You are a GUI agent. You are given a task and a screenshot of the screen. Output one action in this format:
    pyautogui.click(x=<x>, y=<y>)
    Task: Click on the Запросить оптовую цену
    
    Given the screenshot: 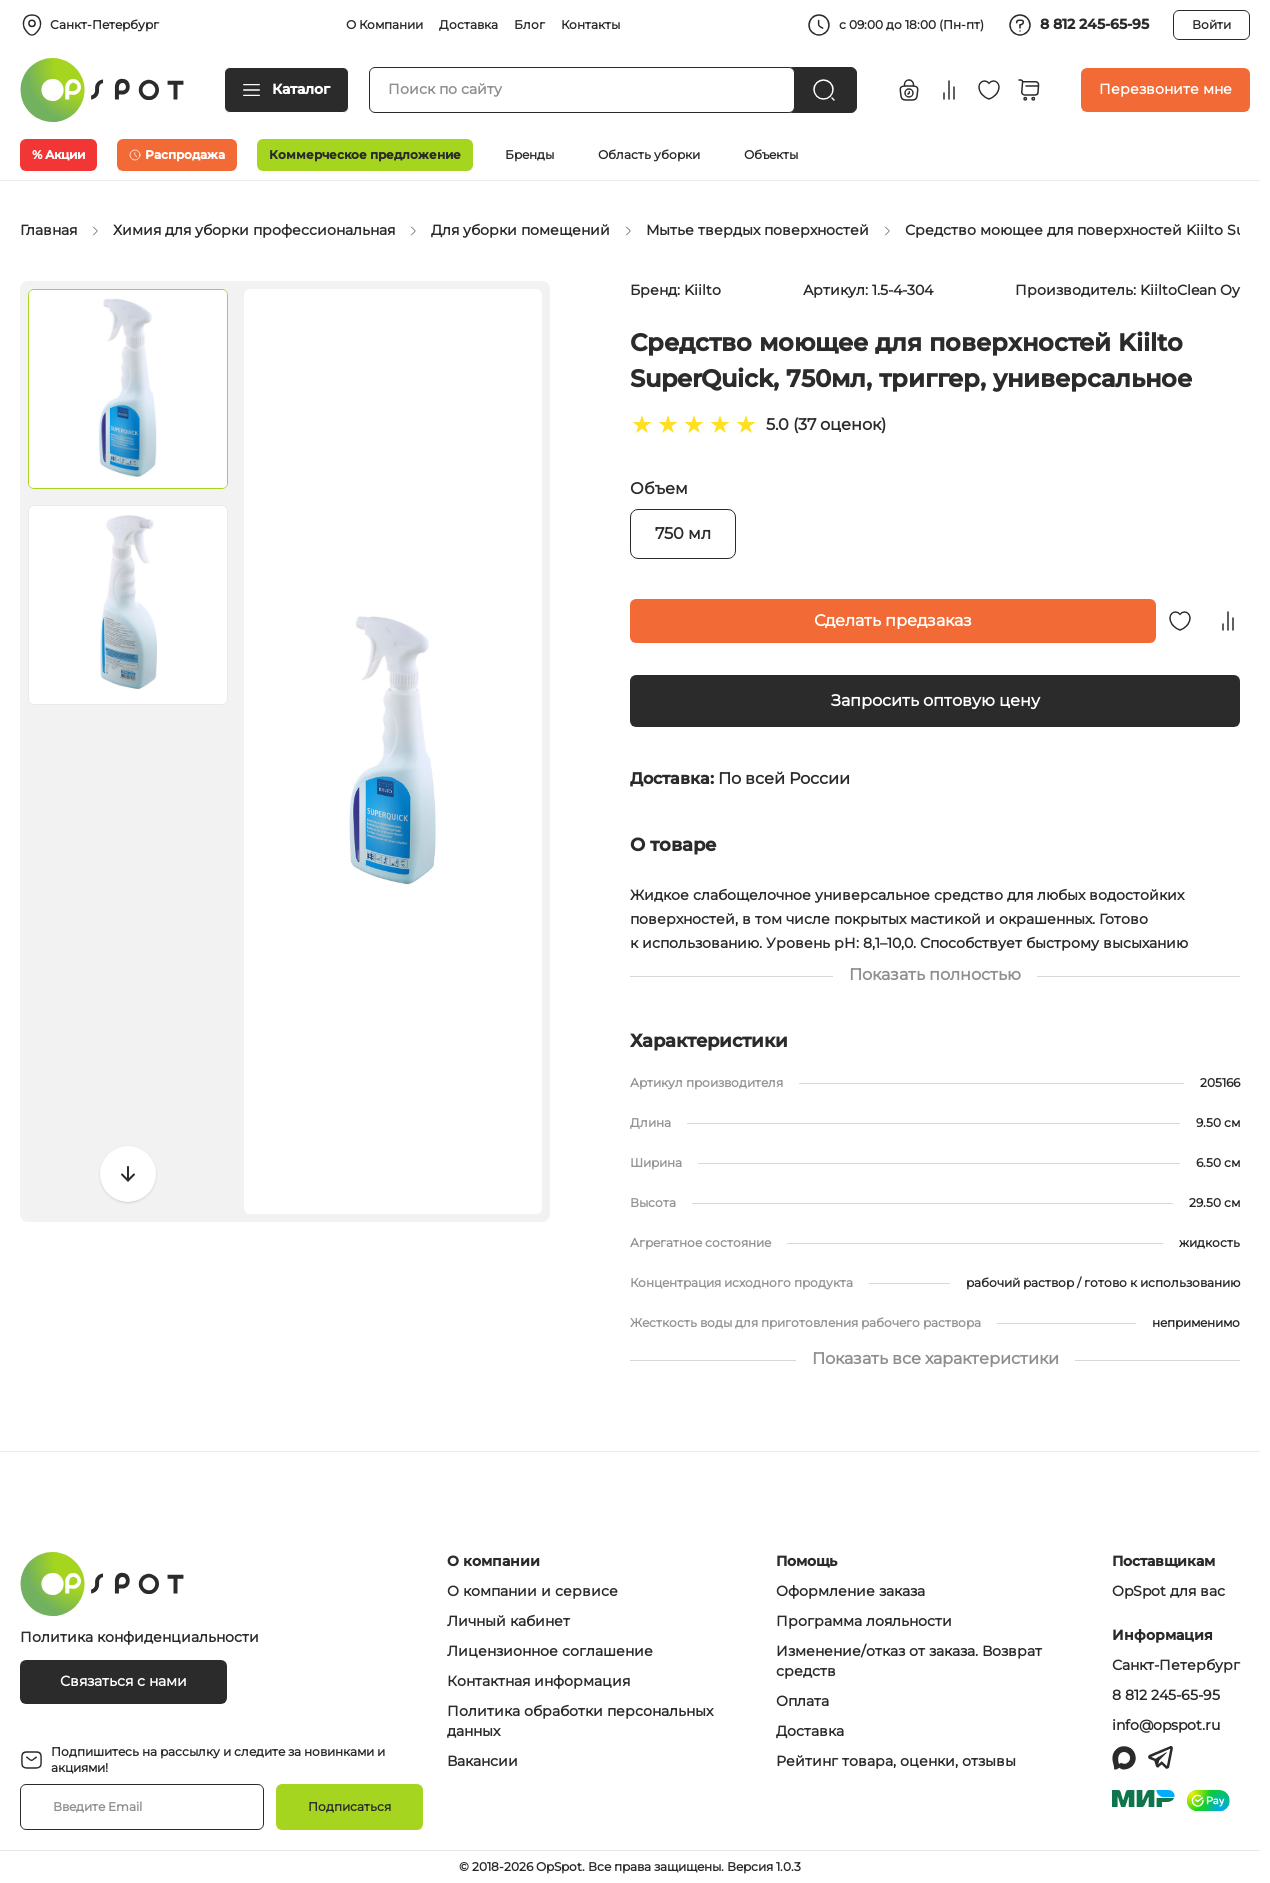 What is the action you would take?
    pyautogui.click(x=935, y=700)
    